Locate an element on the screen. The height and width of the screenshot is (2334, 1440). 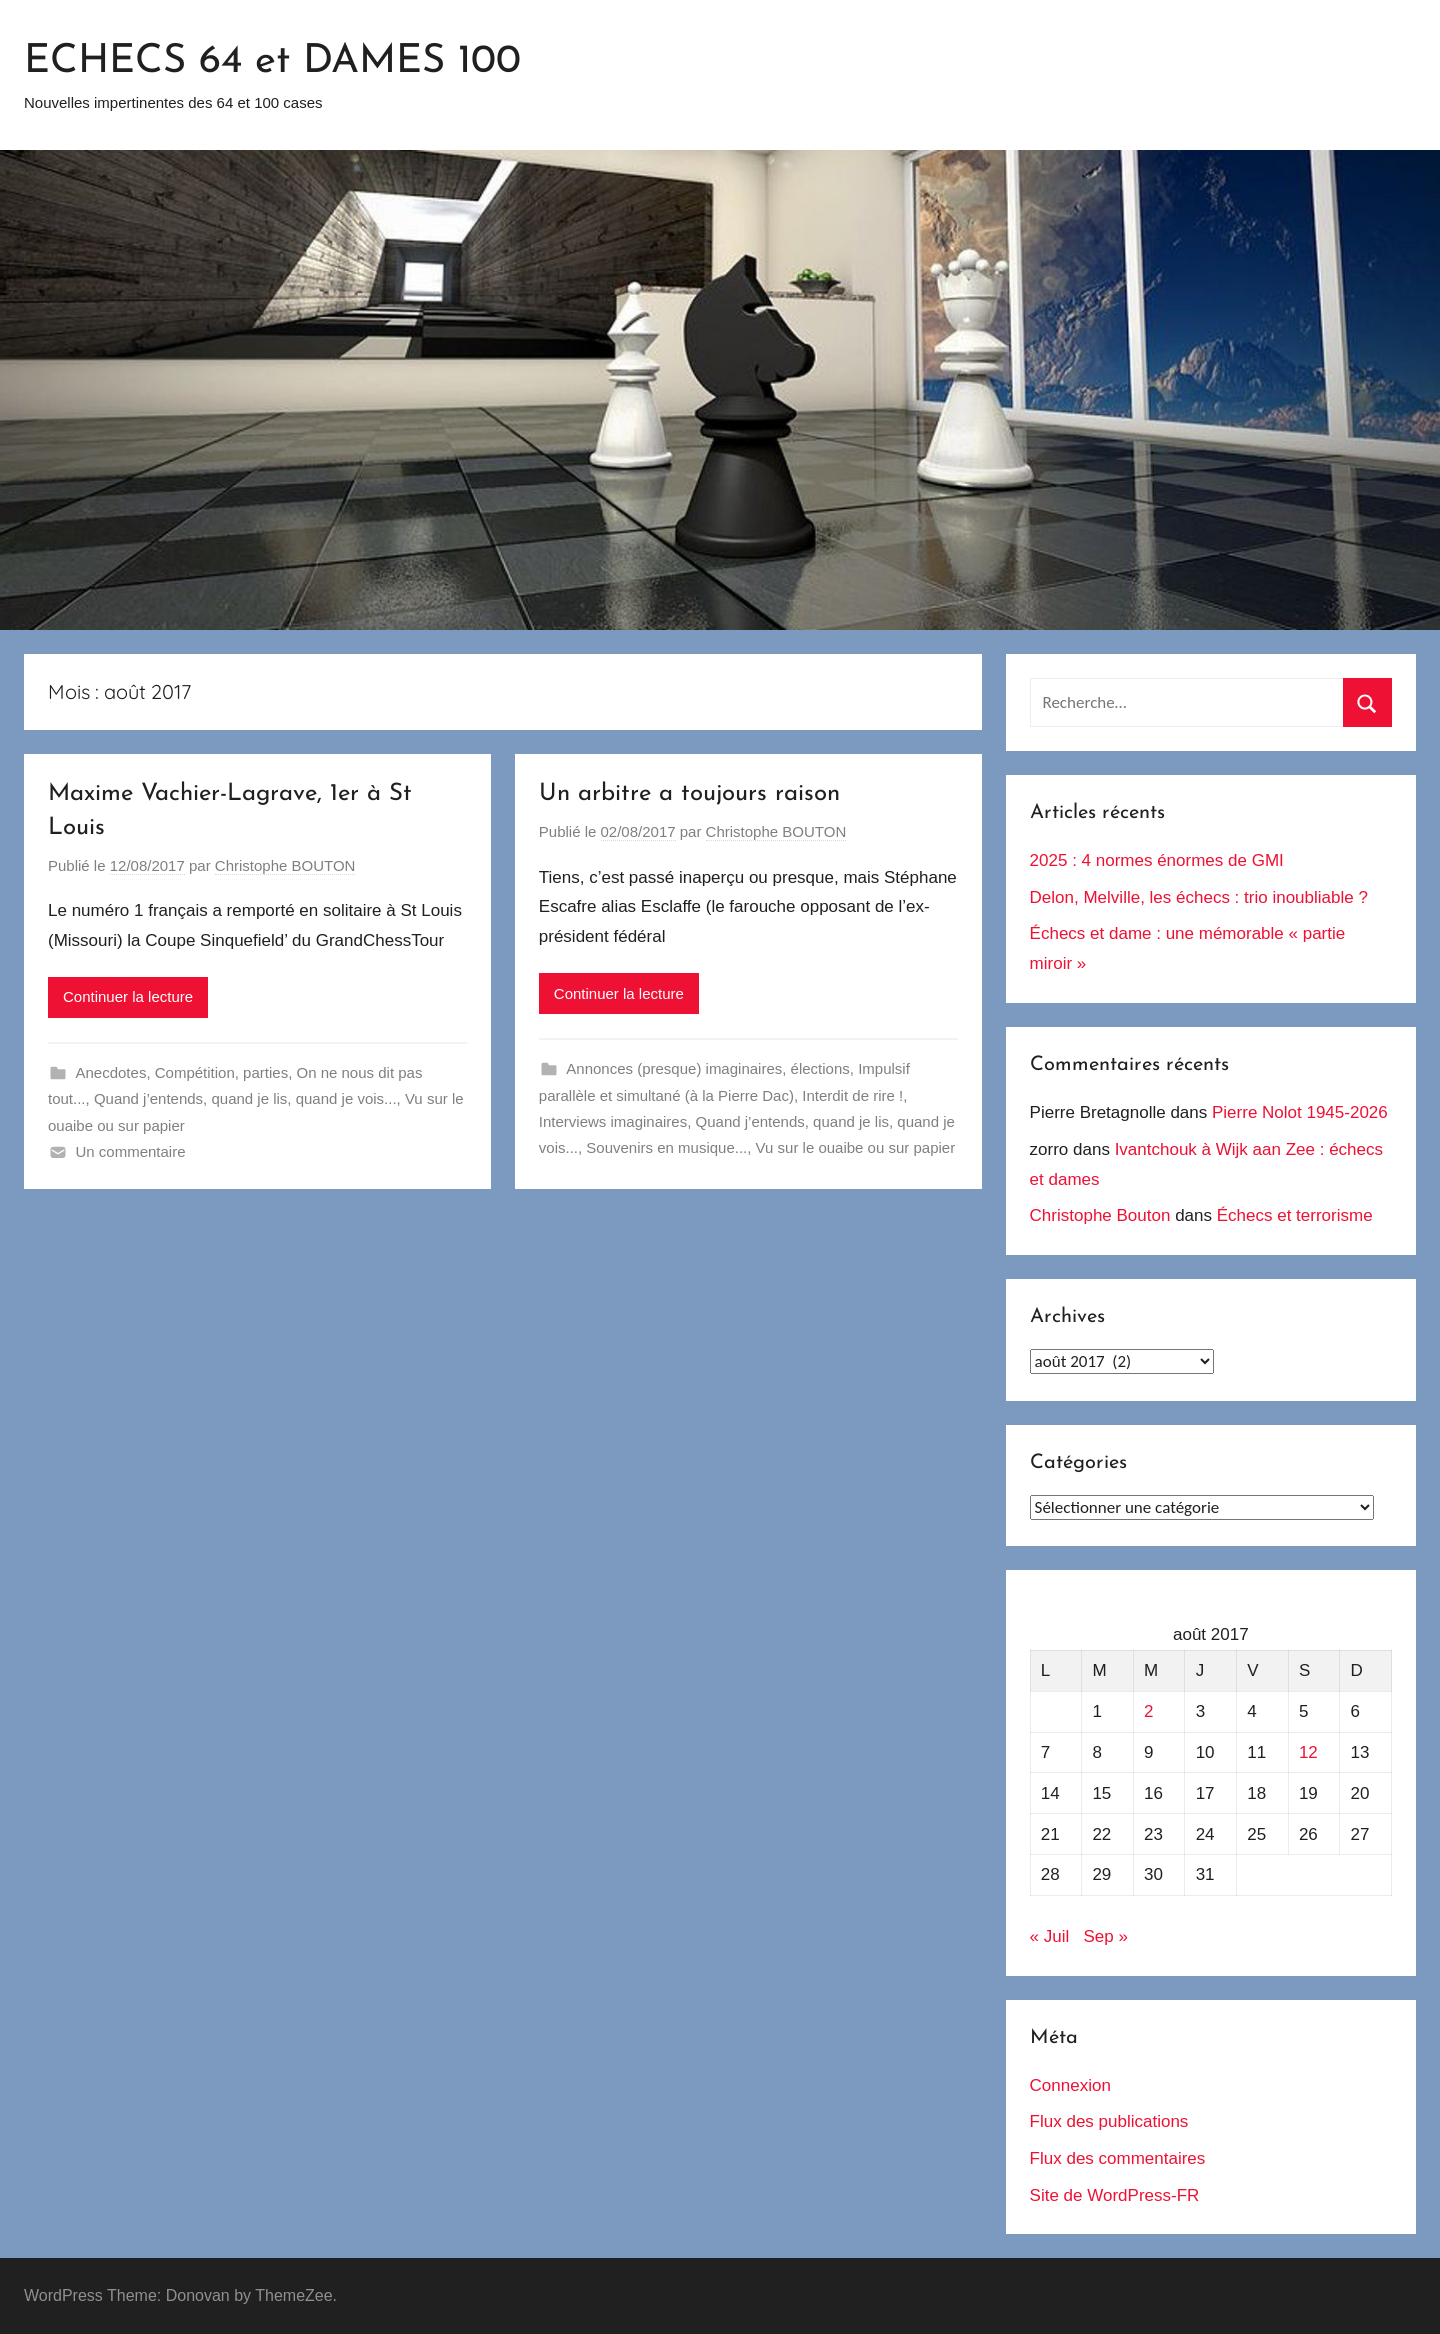
Christophe Bouton is located at coordinates (1100, 1215).